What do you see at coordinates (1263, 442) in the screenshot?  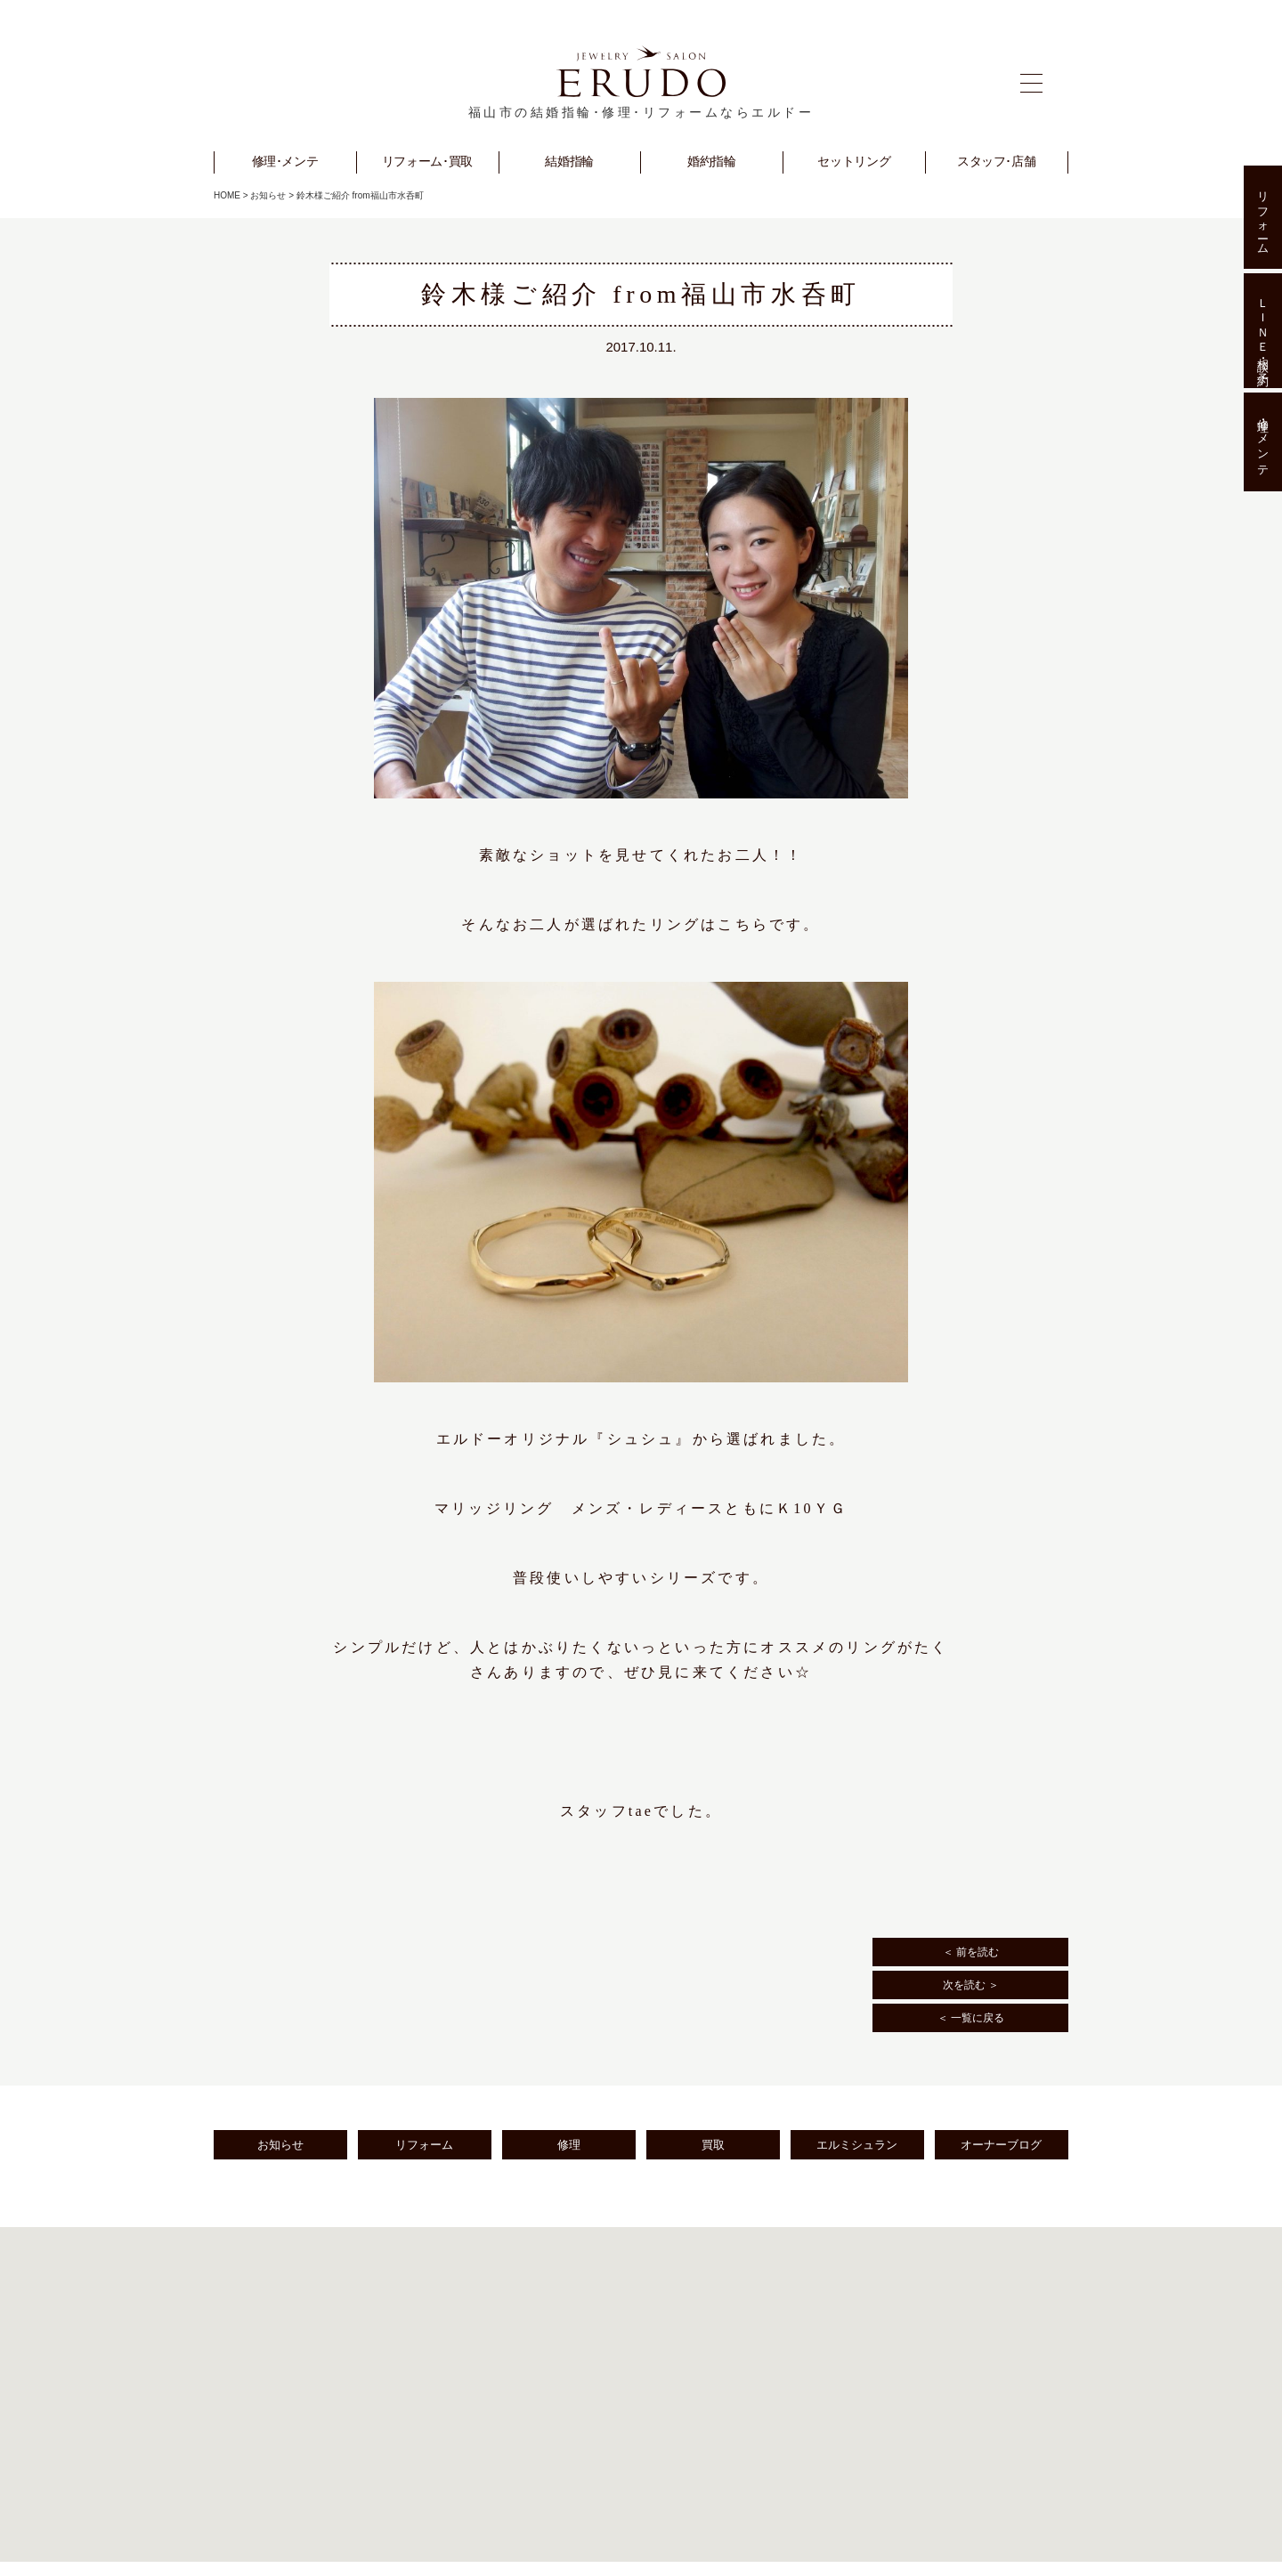 I see `修理･メンテ` at bounding box center [1263, 442].